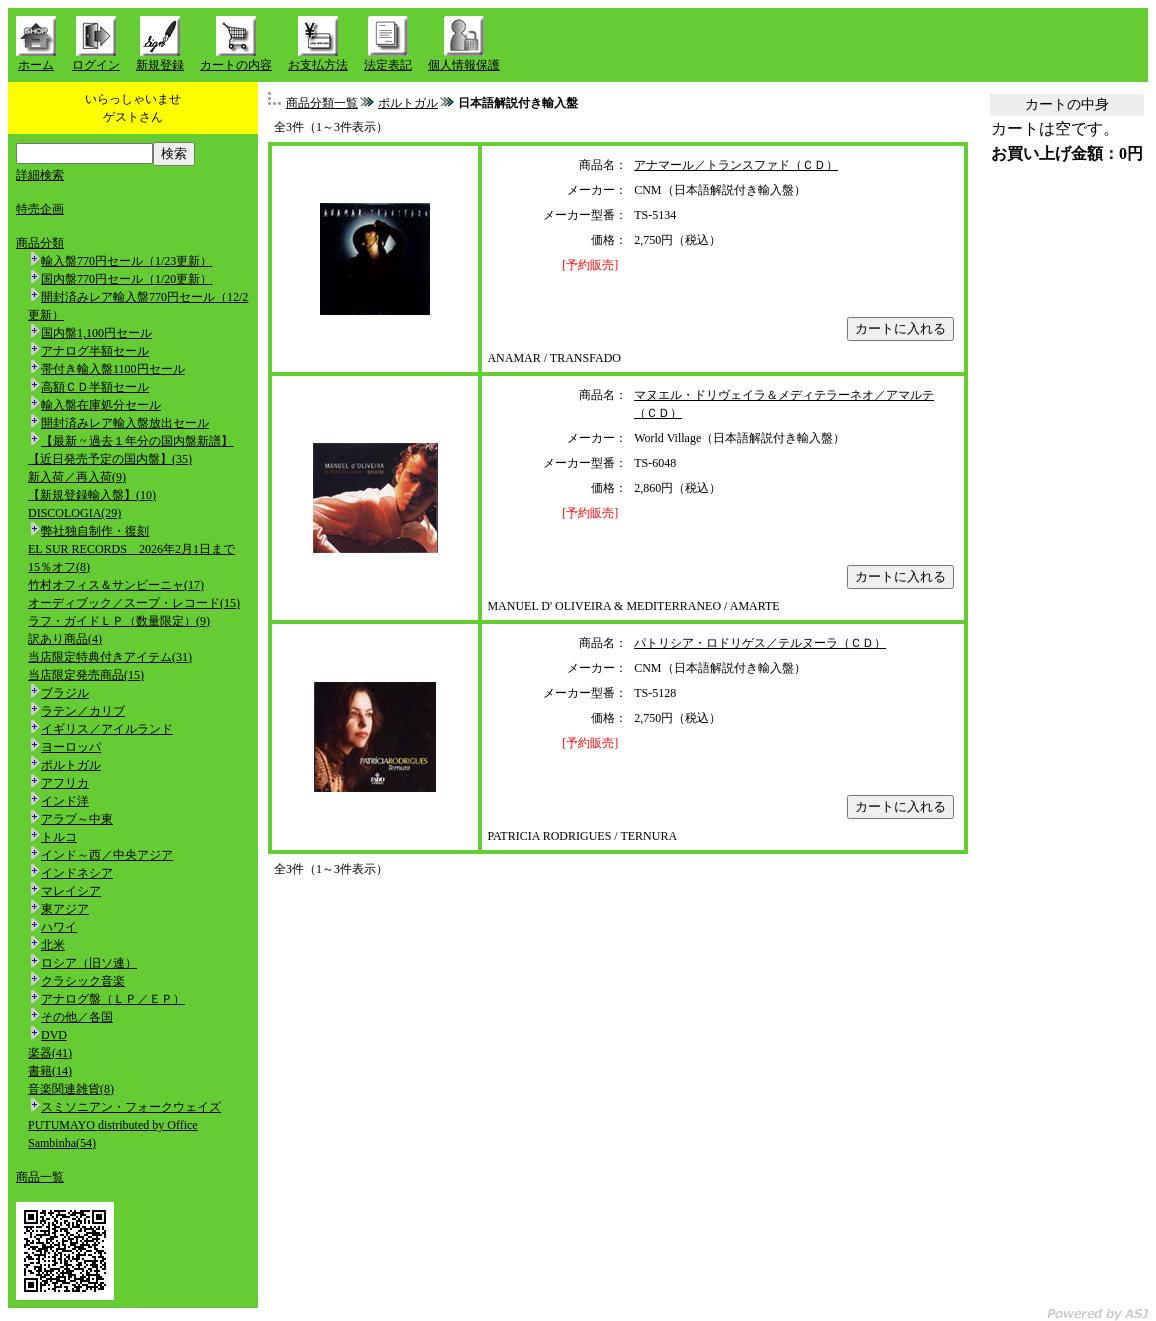 The width and height of the screenshot is (1156, 1321). I want to click on 開封済みレア輸入盤放出セール, so click(125, 423).